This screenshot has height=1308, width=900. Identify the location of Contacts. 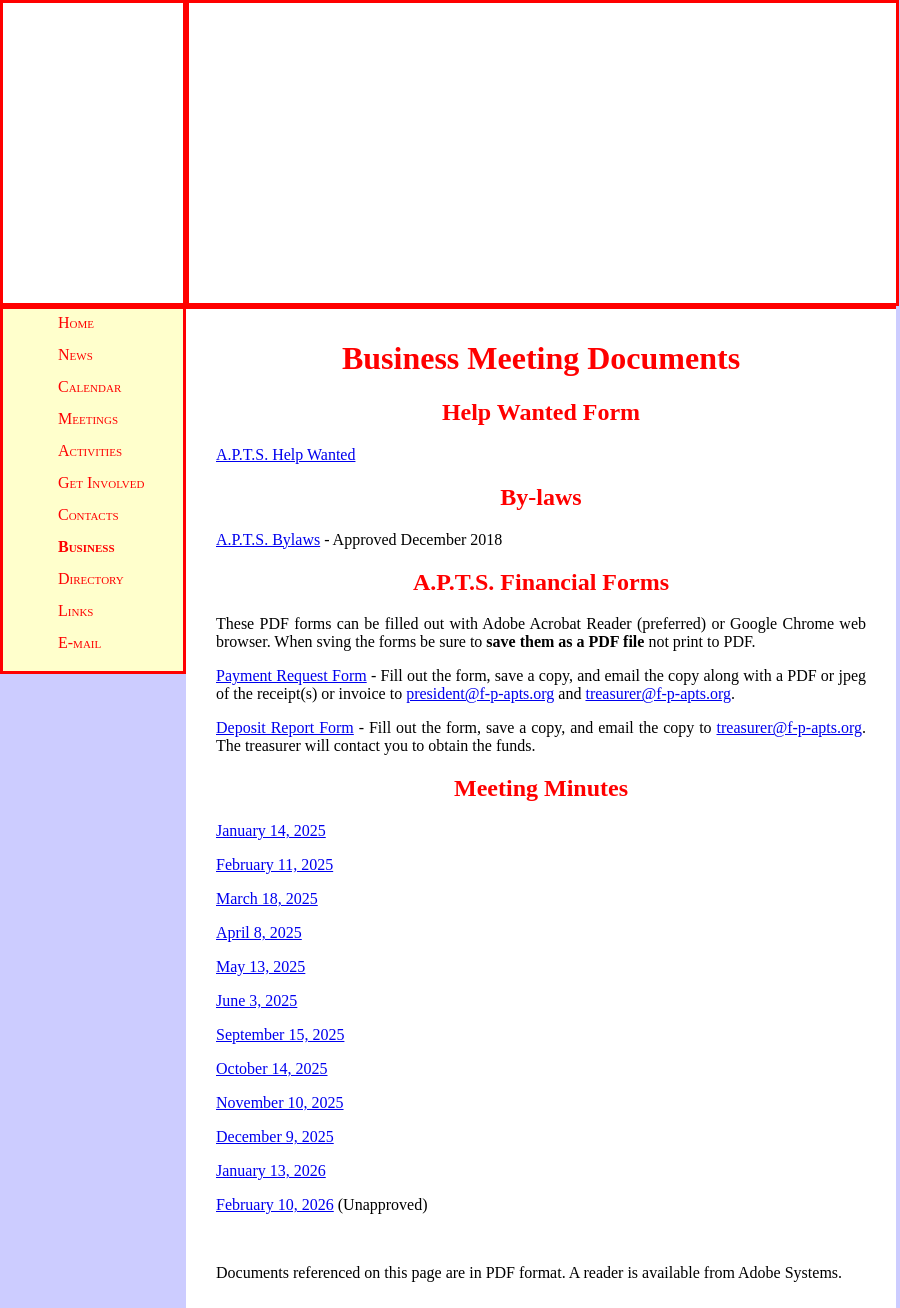
(88, 514).